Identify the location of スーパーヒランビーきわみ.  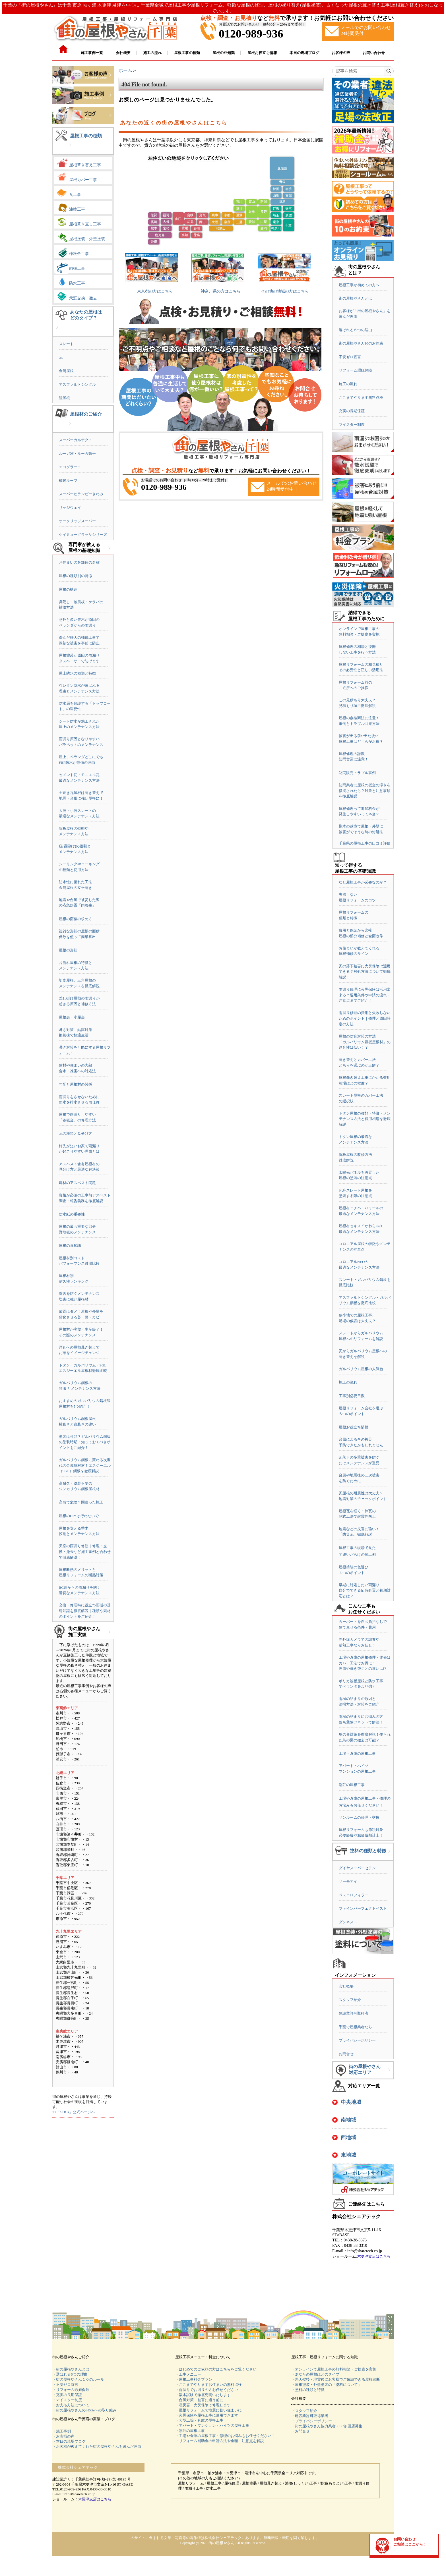
(81, 494).